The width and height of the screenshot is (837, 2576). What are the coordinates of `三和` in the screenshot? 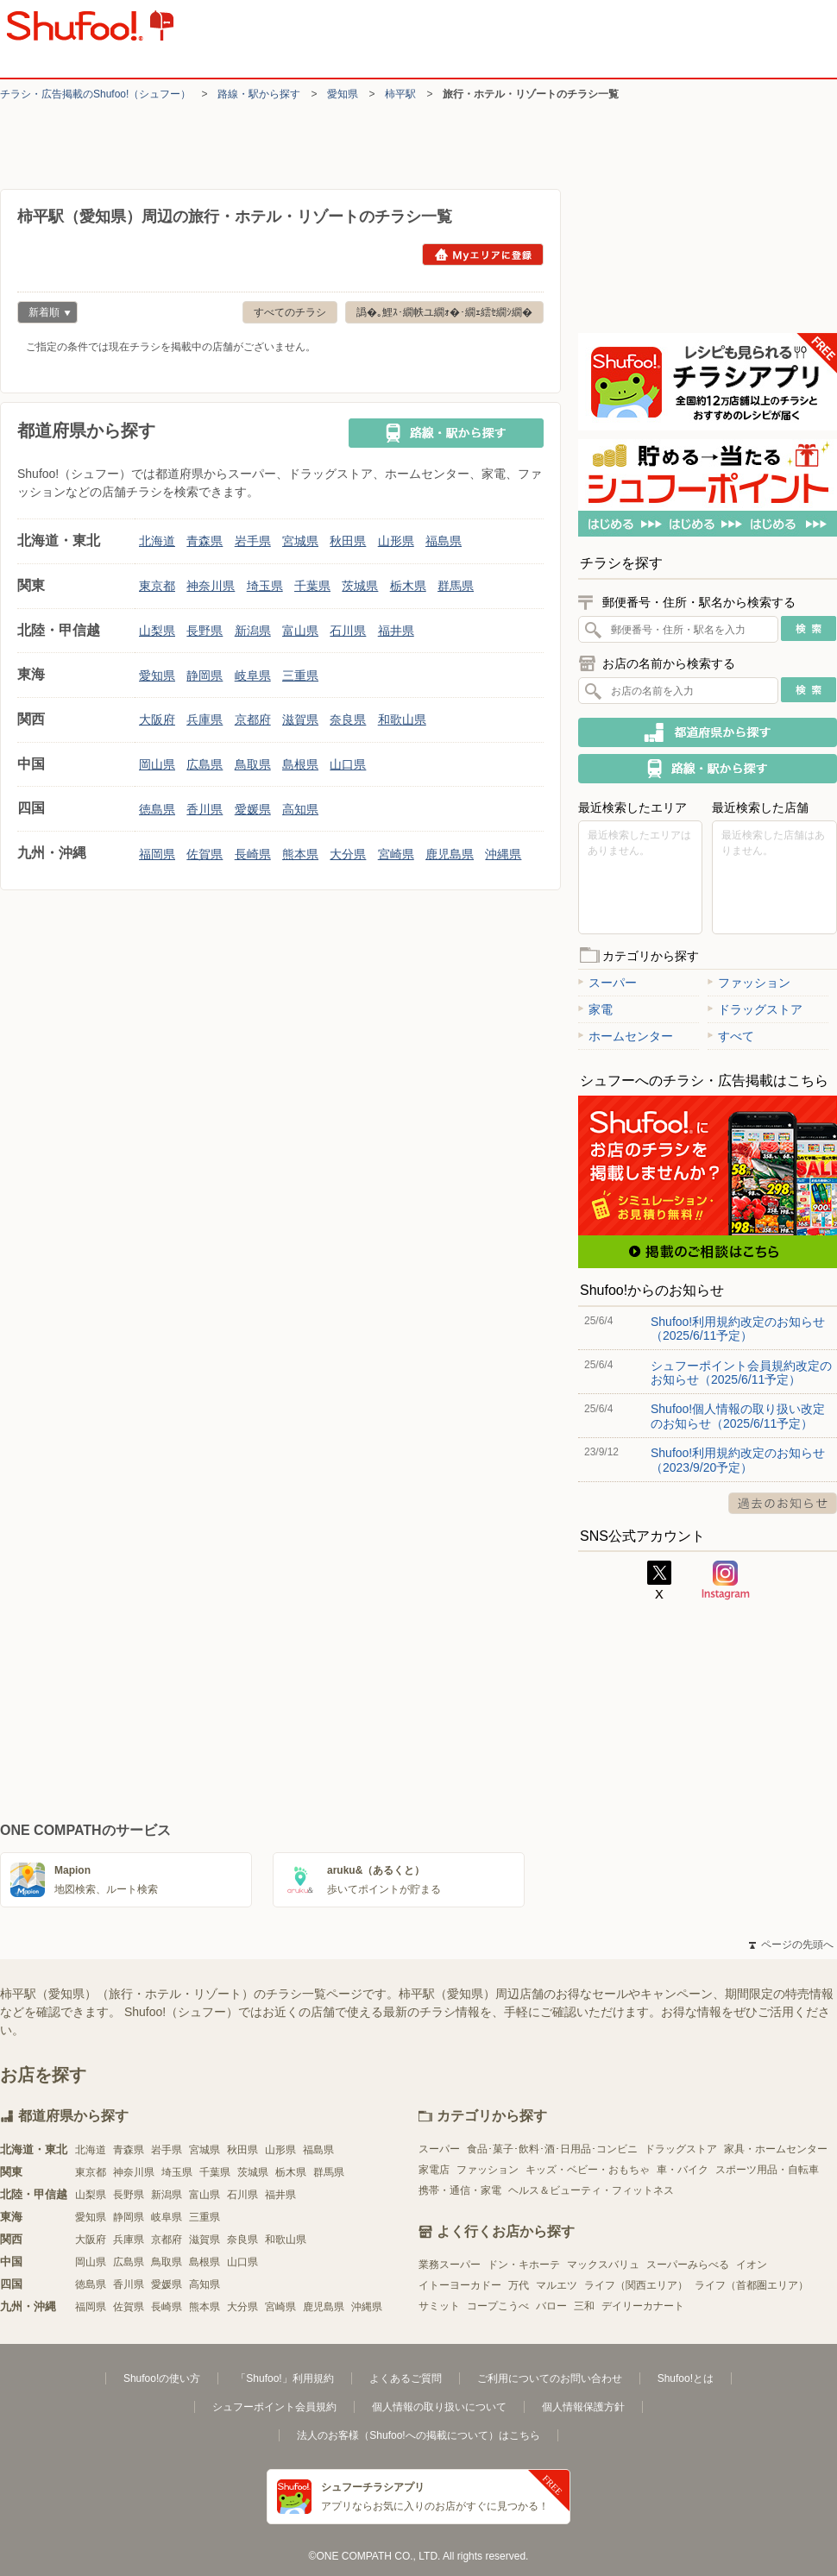 It's located at (584, 2306).